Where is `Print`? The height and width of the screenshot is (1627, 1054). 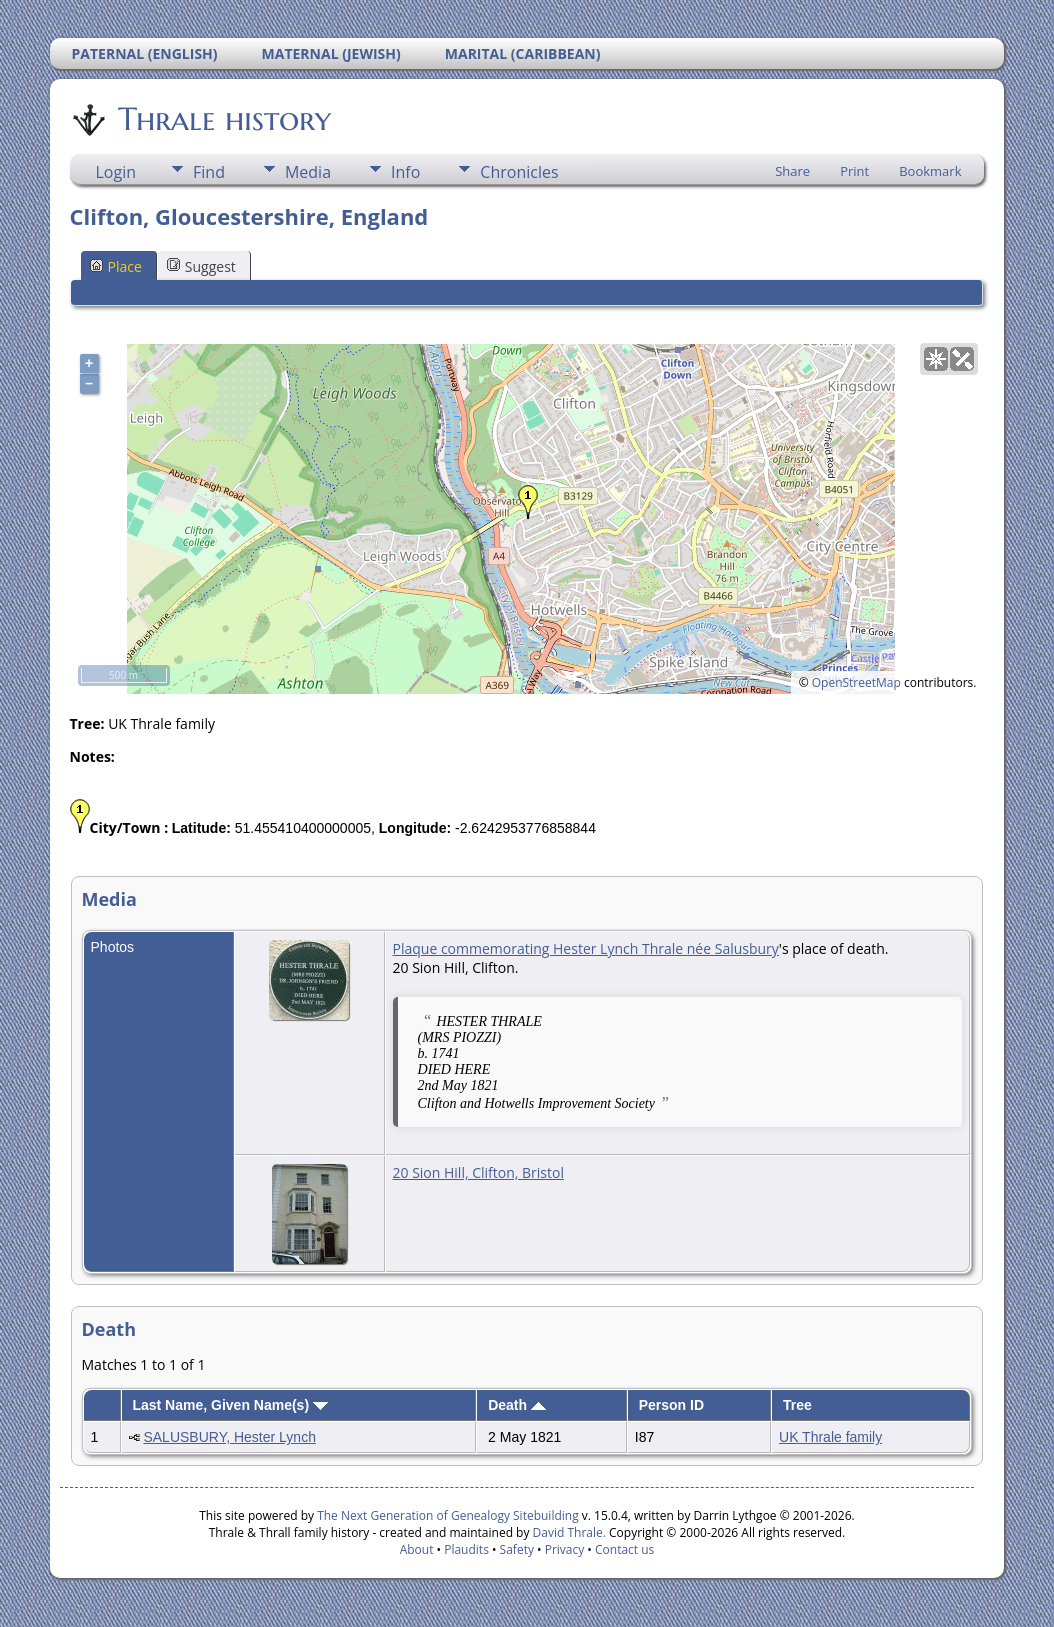 Print is located at coordinates (854, 171).